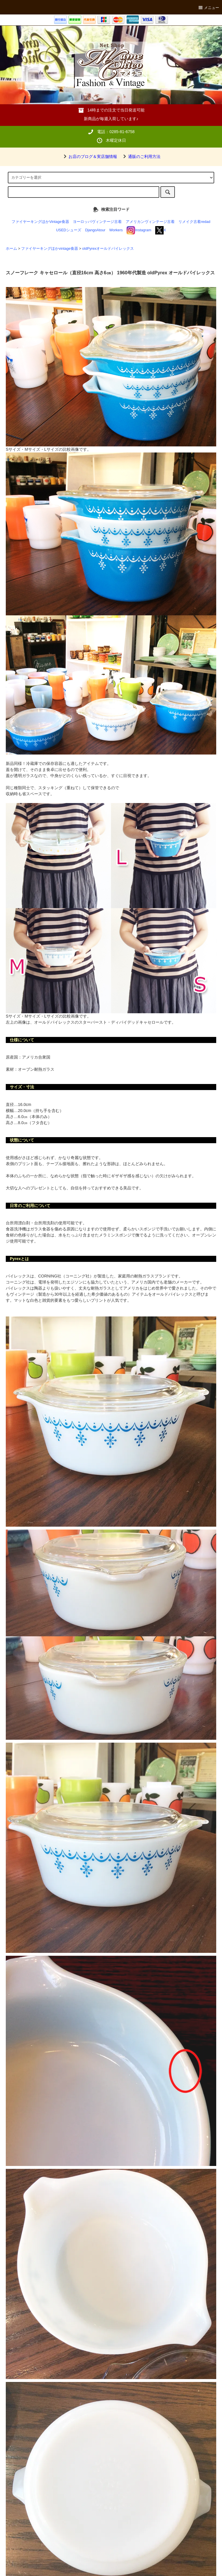  Describe the element at coordinates (95, 230) in the screenshot. I see `DjangoAtour` at that location.